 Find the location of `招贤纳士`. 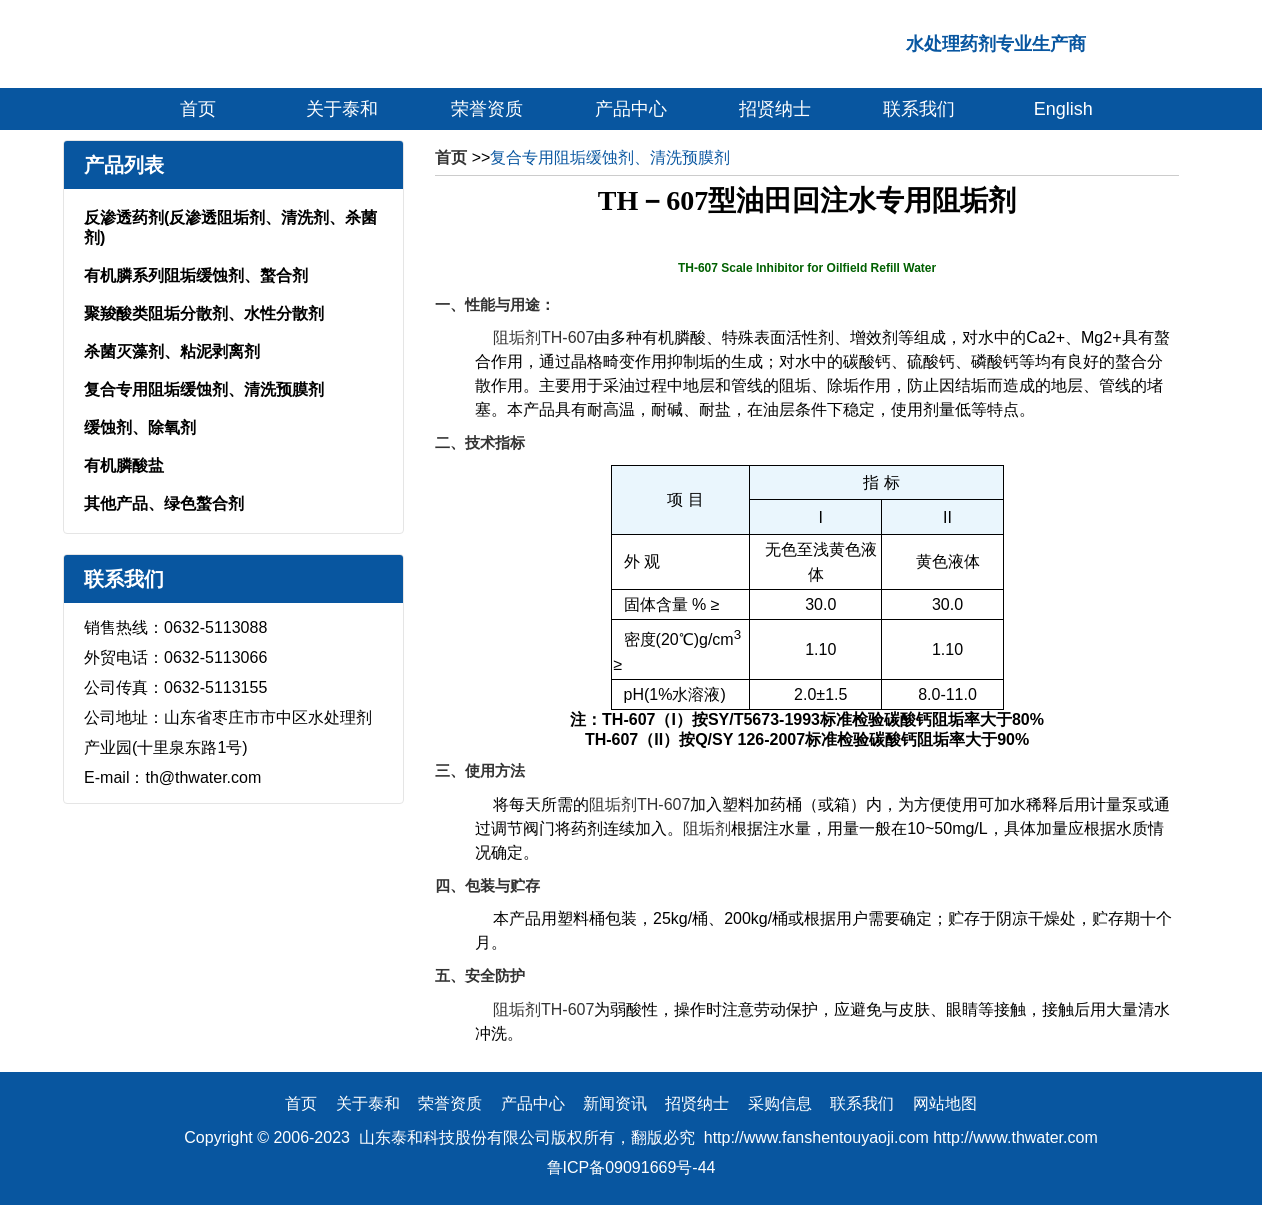

招贤纳士 is located at coordinates (775, 109).